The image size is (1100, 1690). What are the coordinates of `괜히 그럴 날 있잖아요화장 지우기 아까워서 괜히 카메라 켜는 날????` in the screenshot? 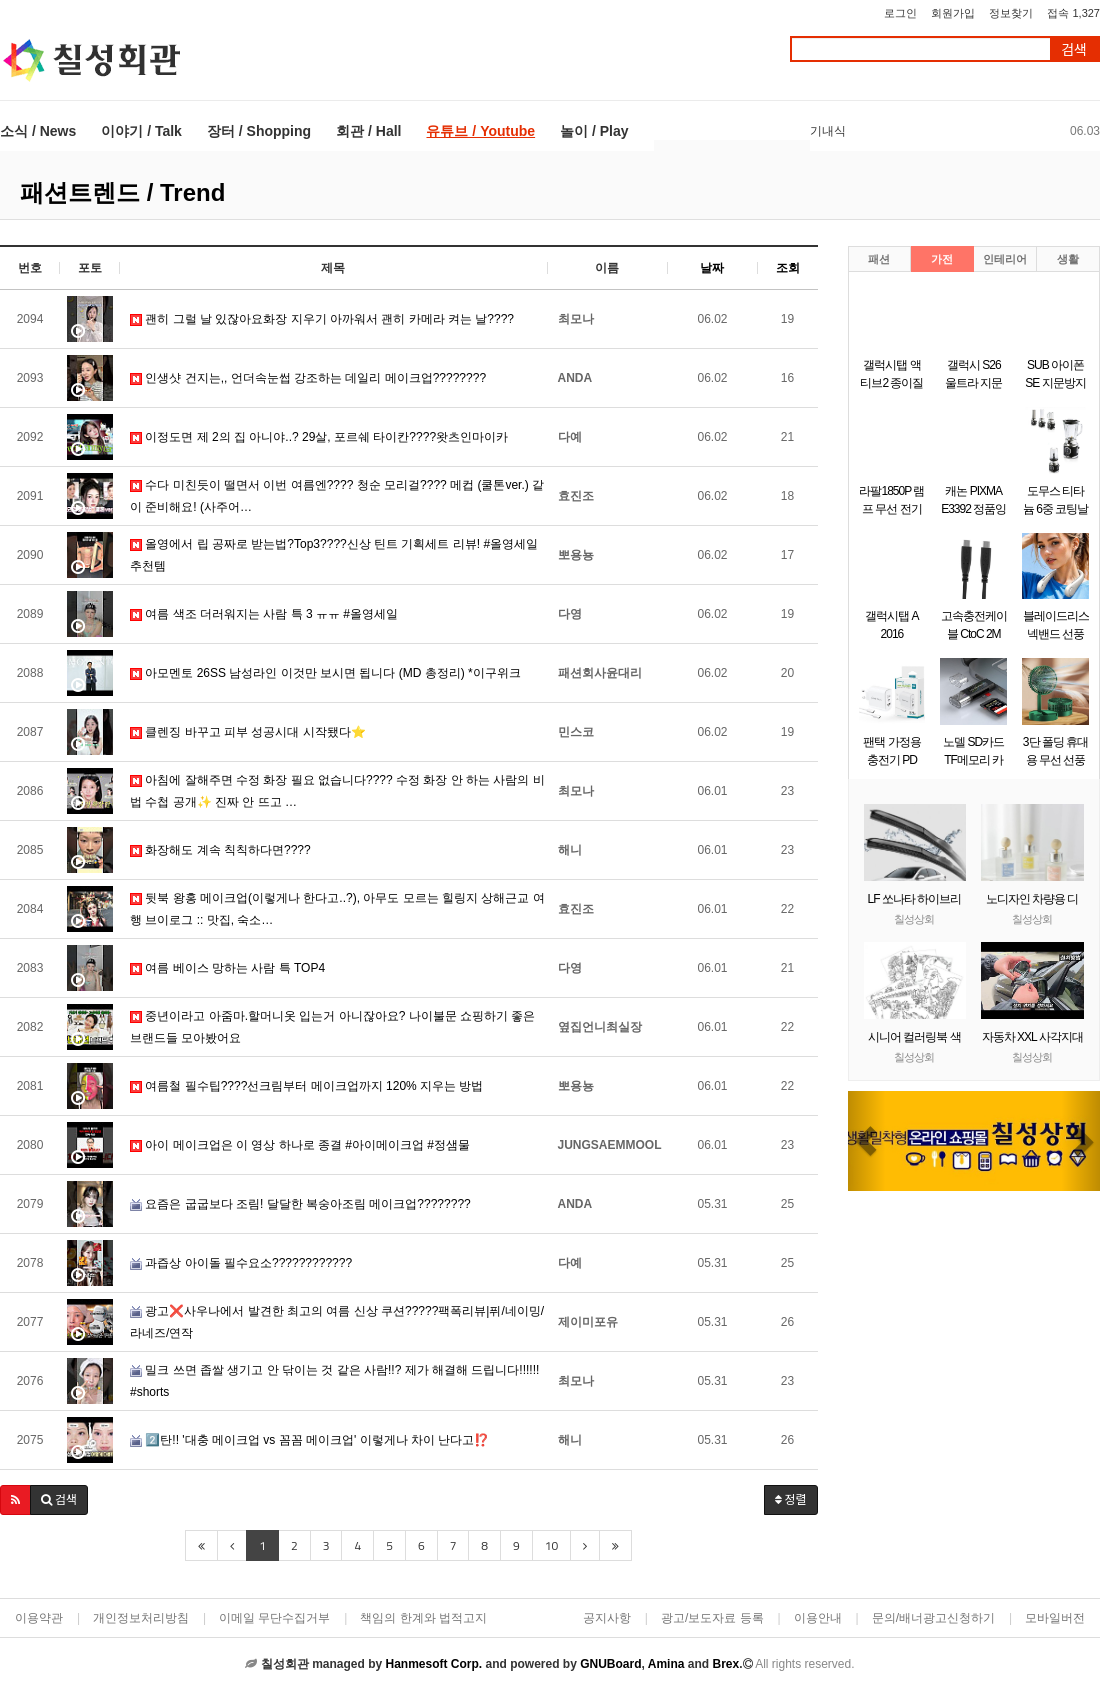 It's located at (322, 319).